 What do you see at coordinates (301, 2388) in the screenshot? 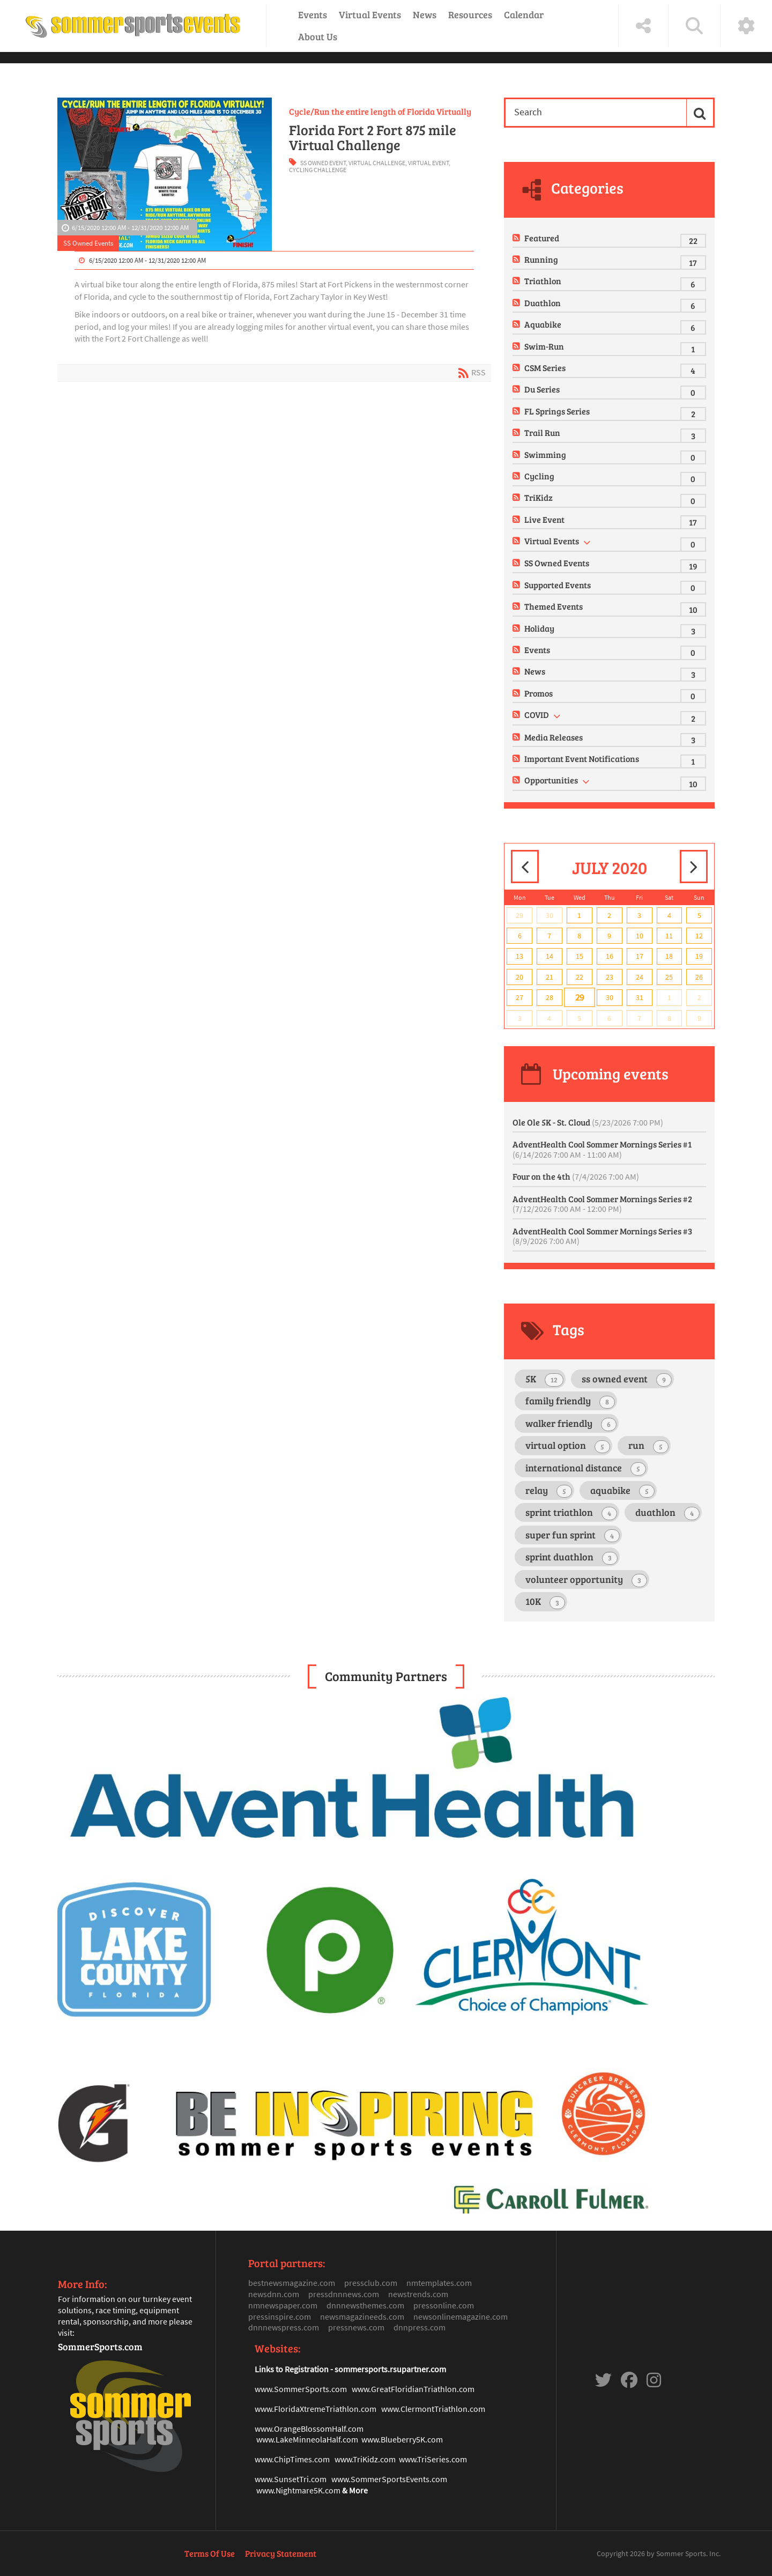
I see `www.SommerSports.com` at bounding box center [301, 2388].